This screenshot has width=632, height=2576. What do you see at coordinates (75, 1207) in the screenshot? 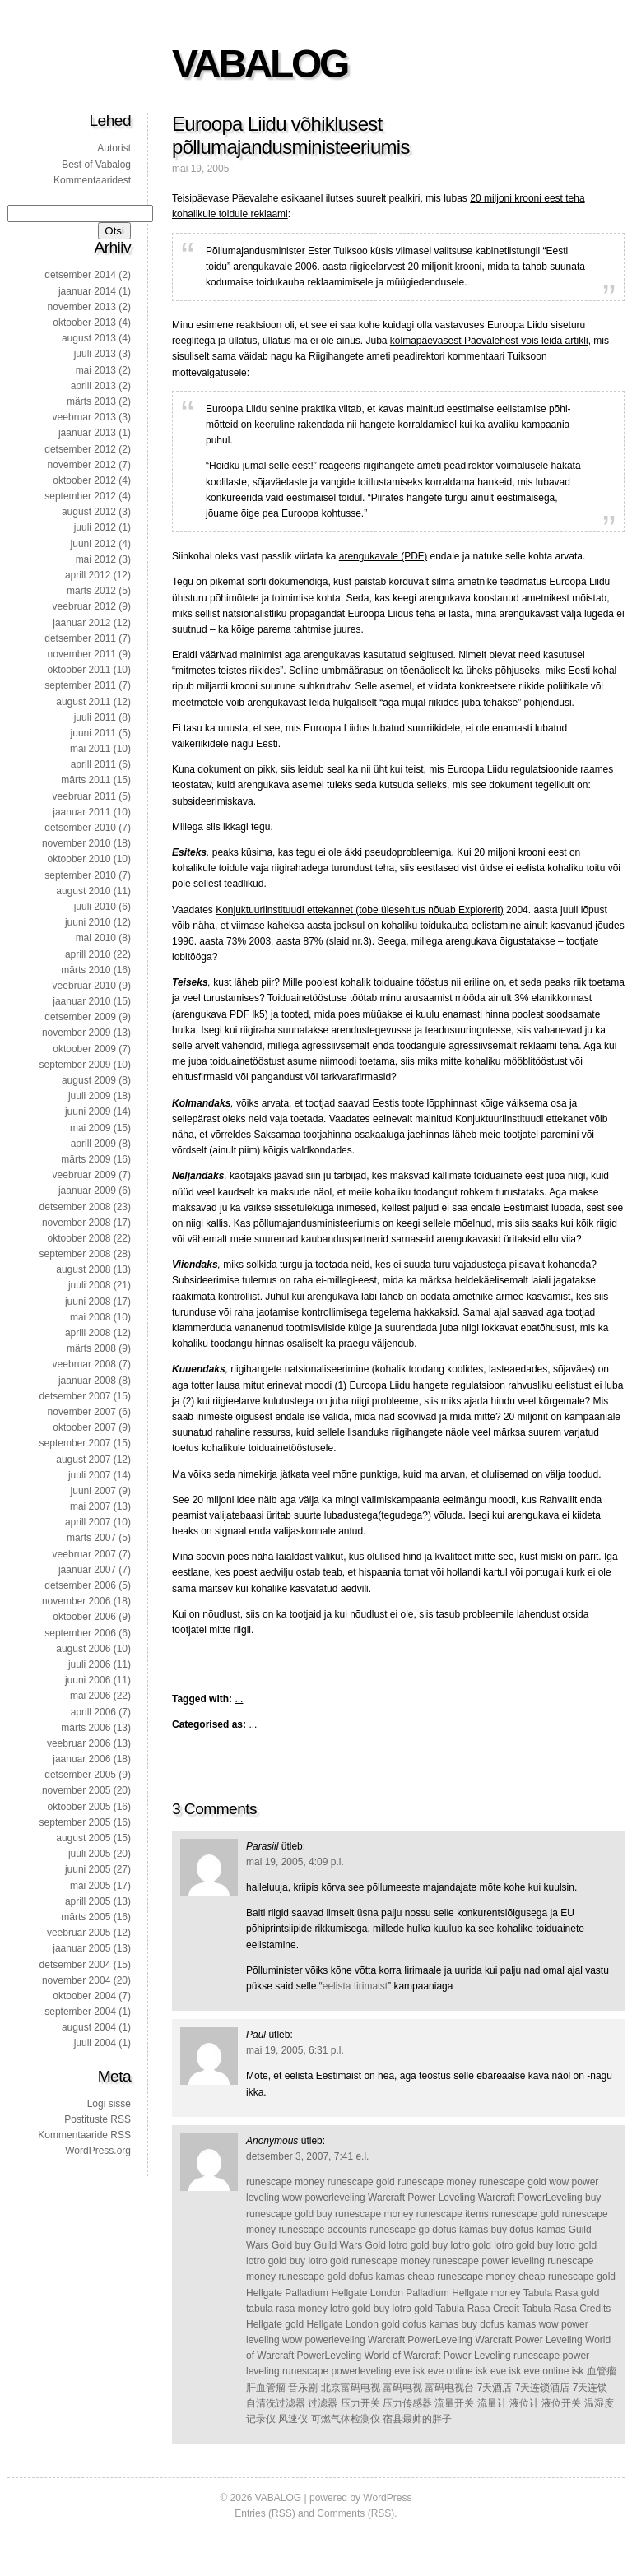
I see `detsember 2008` at bounding box center [75, 1207].